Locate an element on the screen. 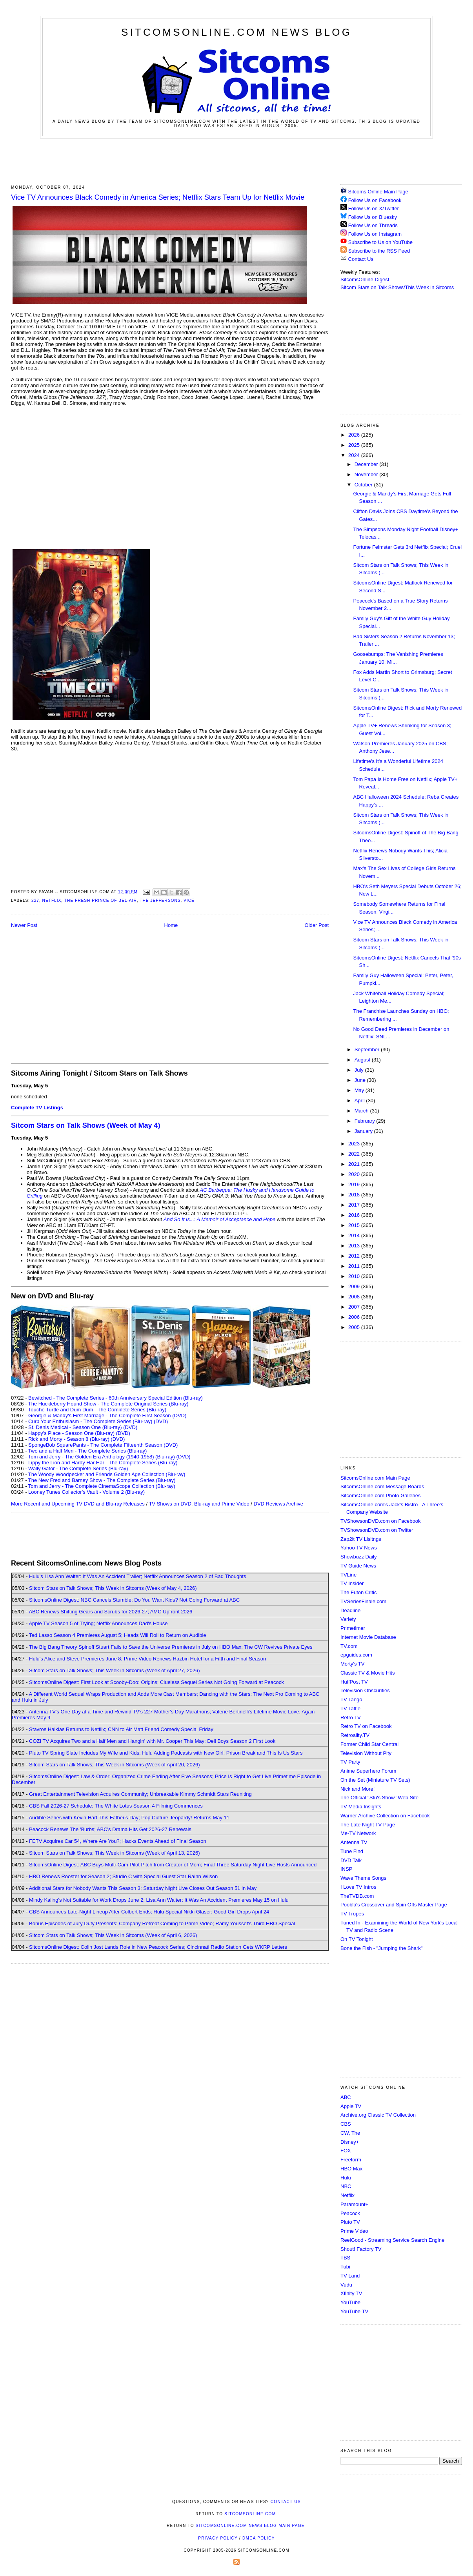 Image resolution: width=473 pixels, height=2576 pixels. 2015 is located at coordinates (354, 1225).